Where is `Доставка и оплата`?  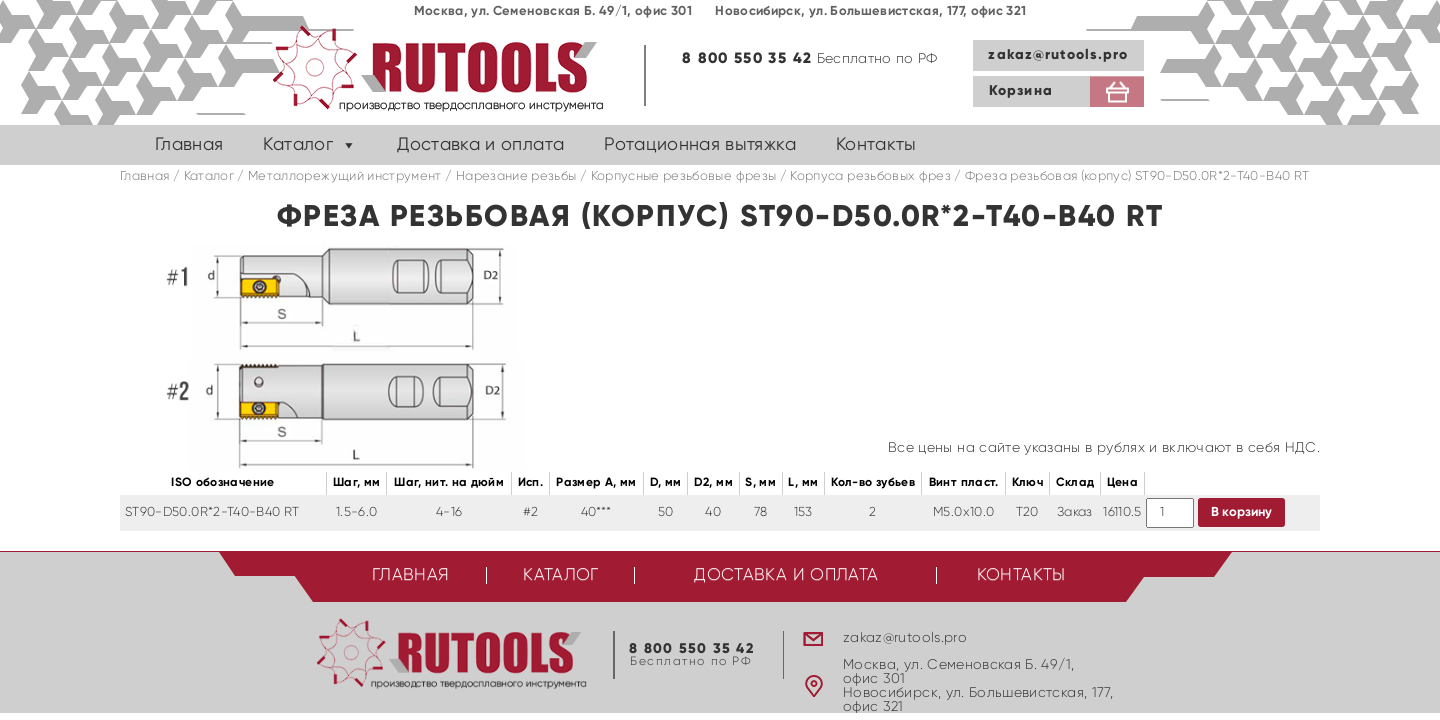
Доставка и оплата is located at coordinates (480, 145).